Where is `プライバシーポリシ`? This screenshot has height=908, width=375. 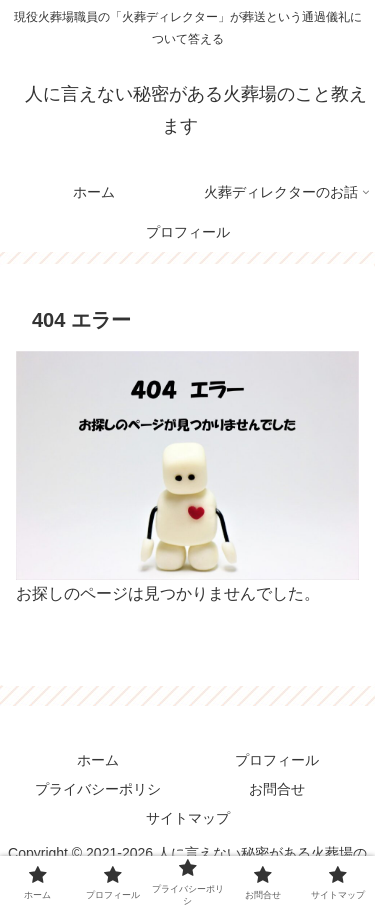
プライバシーポリシ is located at coordinates (98, 789).